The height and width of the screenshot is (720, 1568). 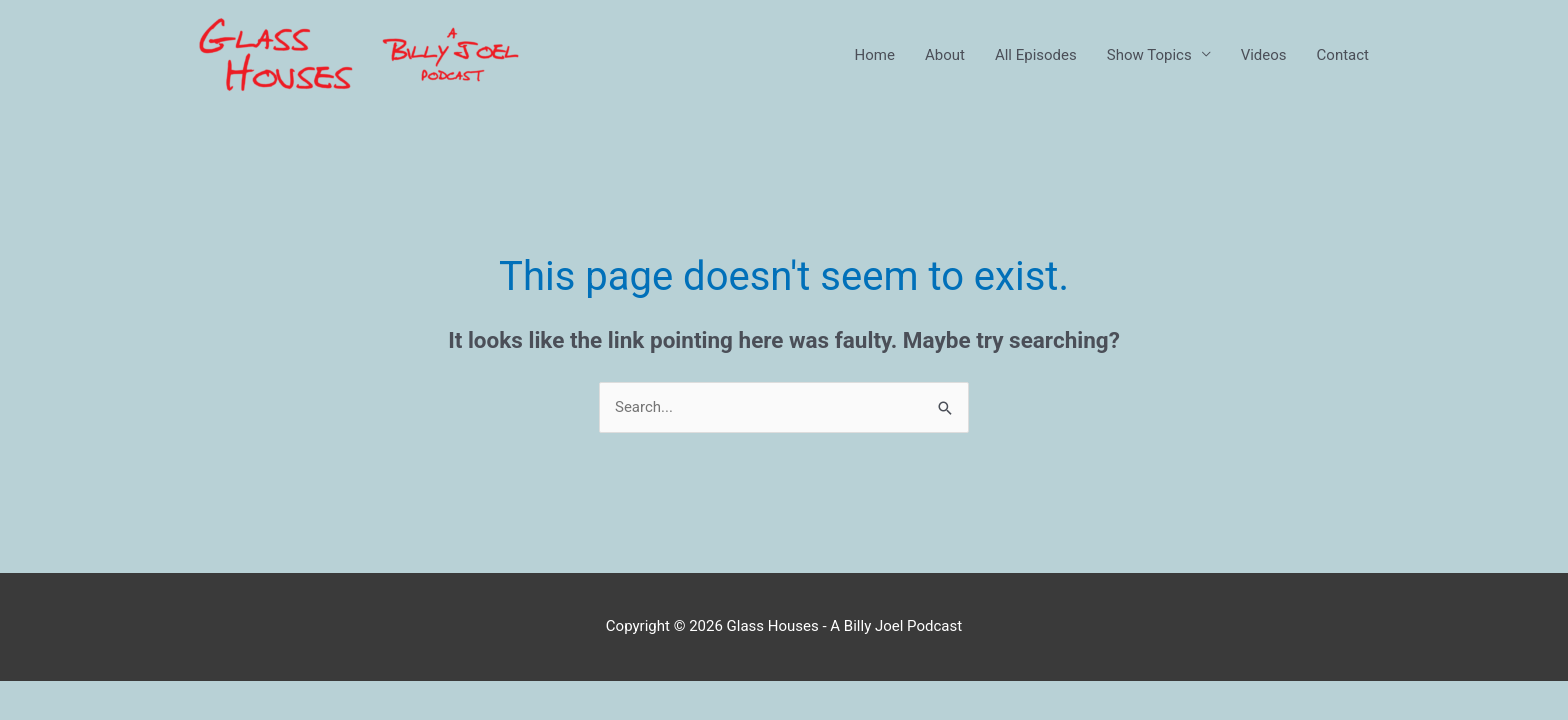 What do you see at coordinates (875, 55) in the screenshot?
I see `Home` at bounding box center [875, 55].